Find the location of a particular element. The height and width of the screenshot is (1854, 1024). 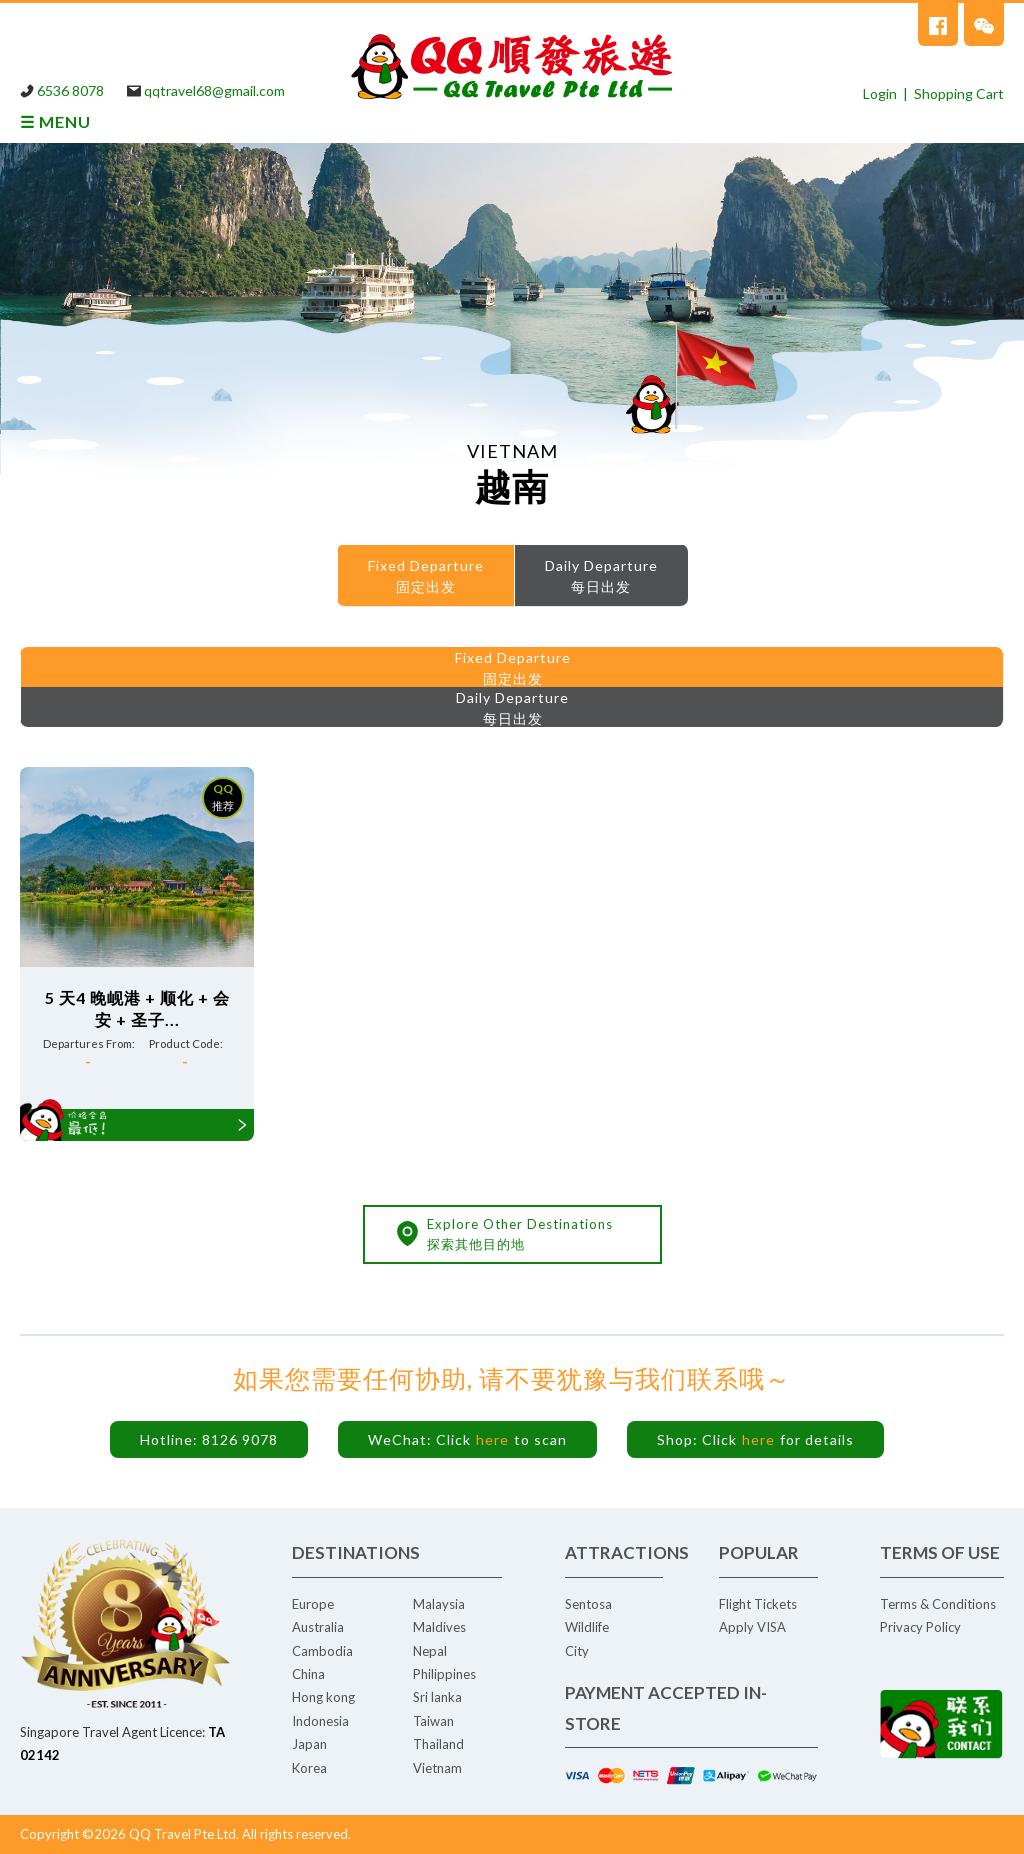

Vietnam is located at coordinates (437, 1768).